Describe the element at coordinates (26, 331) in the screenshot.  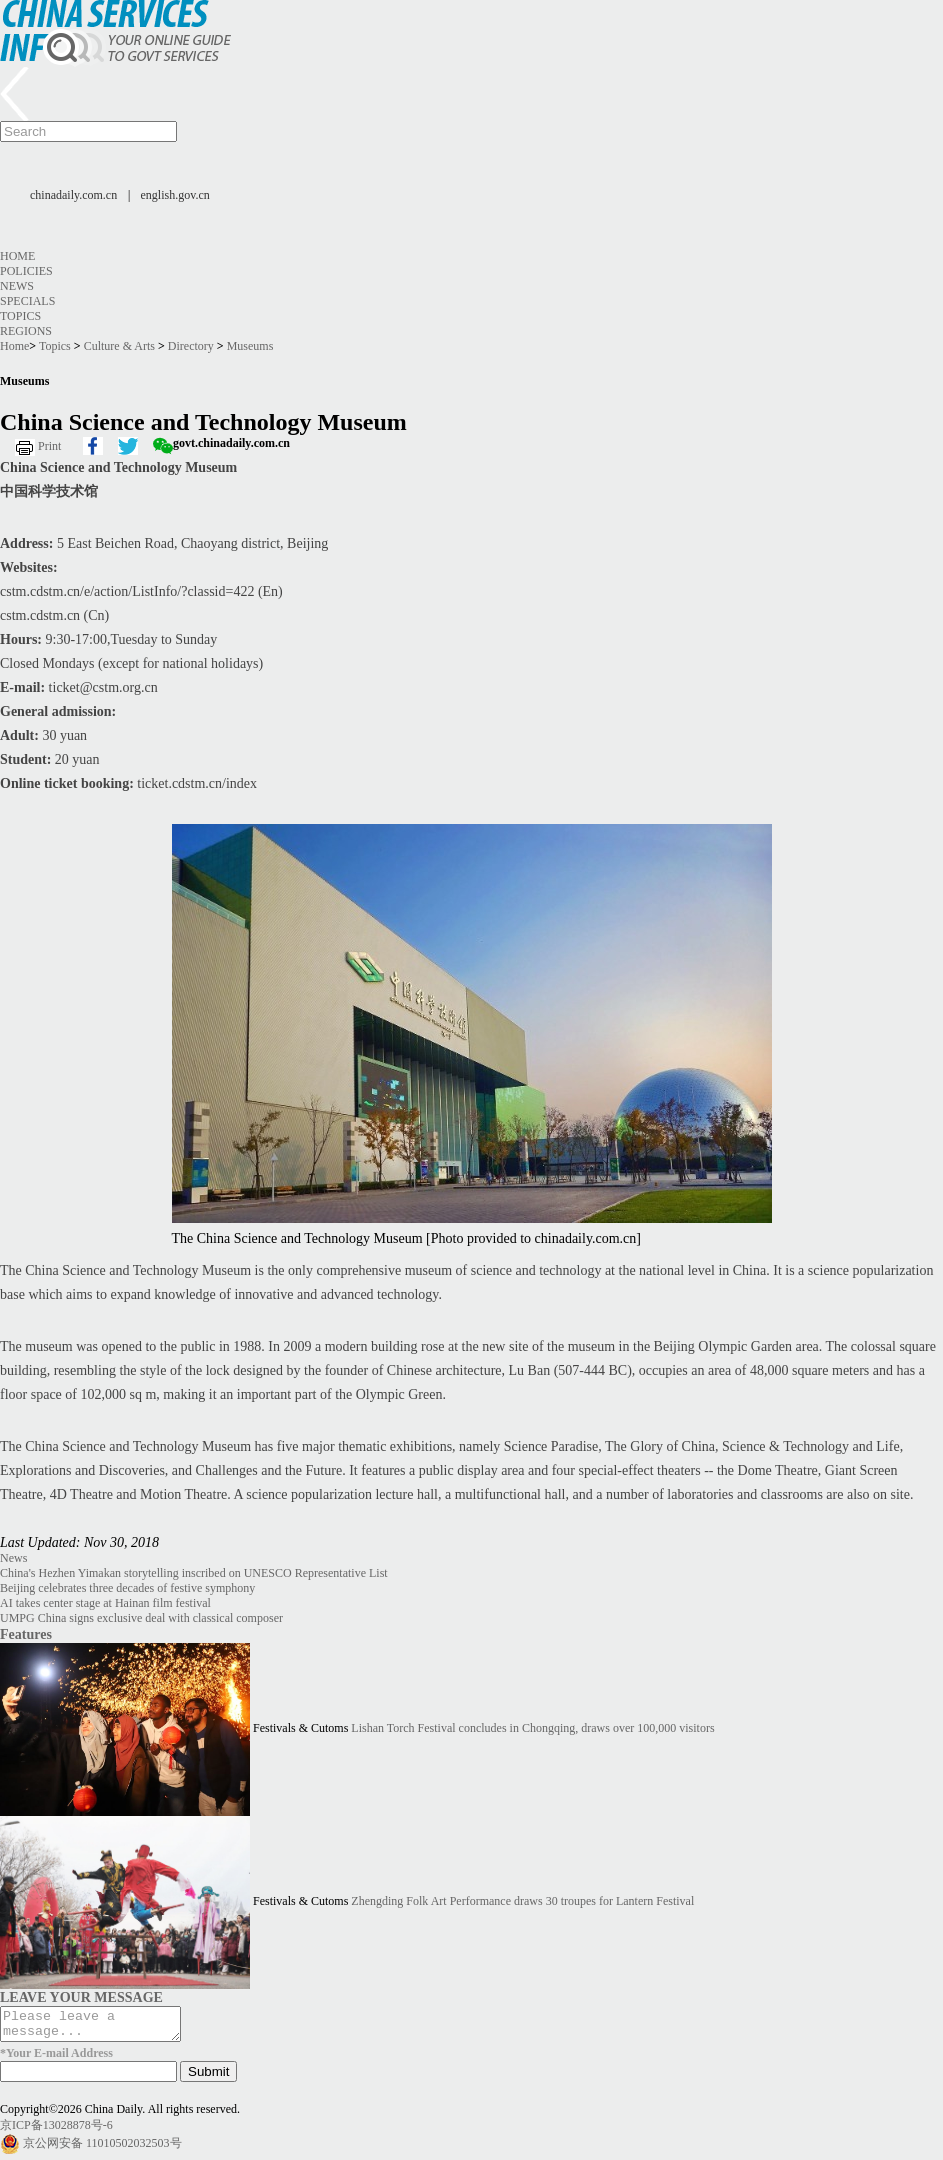
I see `Regions` at that location.